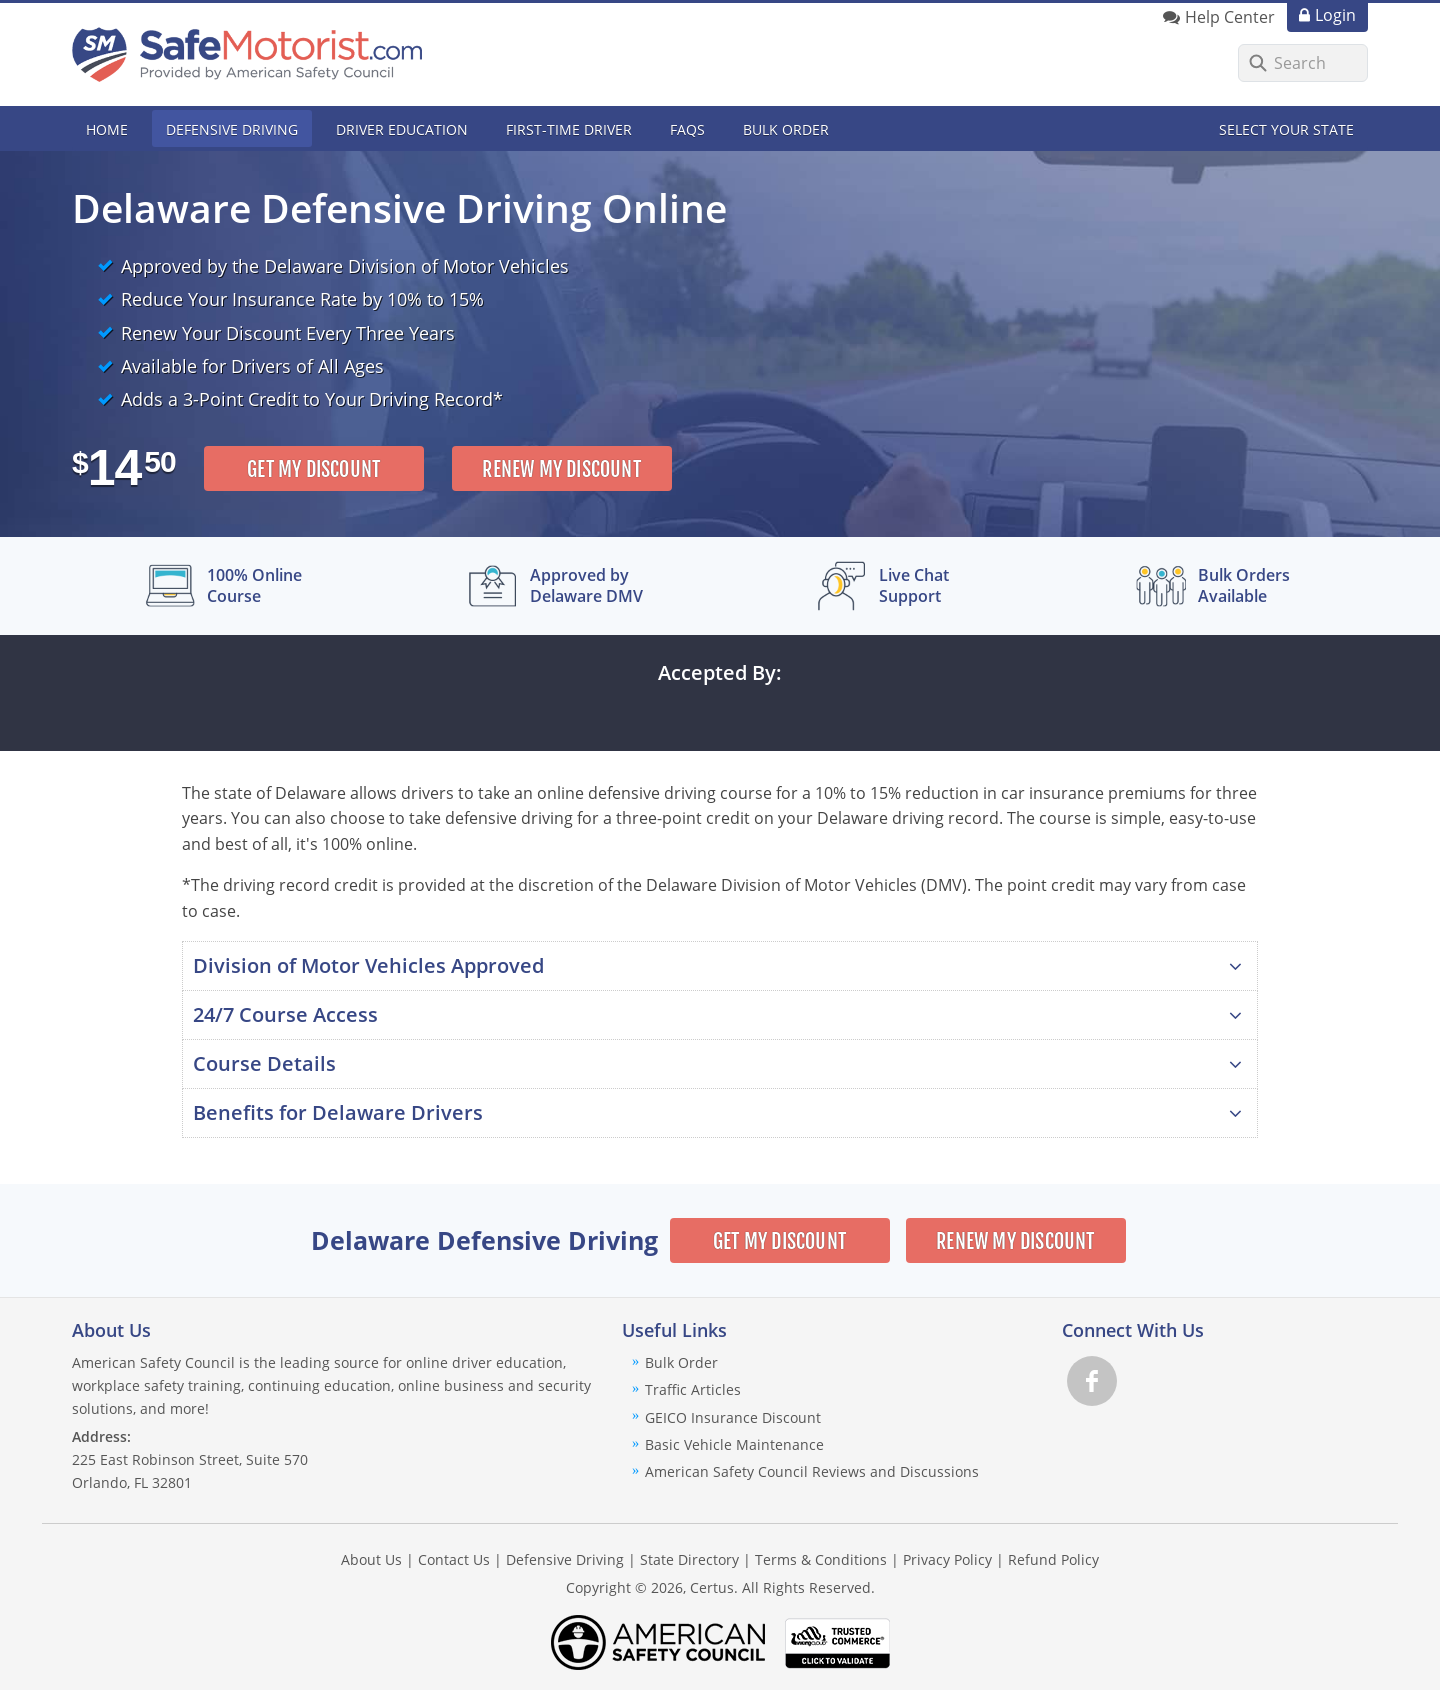 The height and width of the screenshot is (1690, 1440). Describe the element at coordinates (1335, 15) in the screenshot. I see `Login` at that location.